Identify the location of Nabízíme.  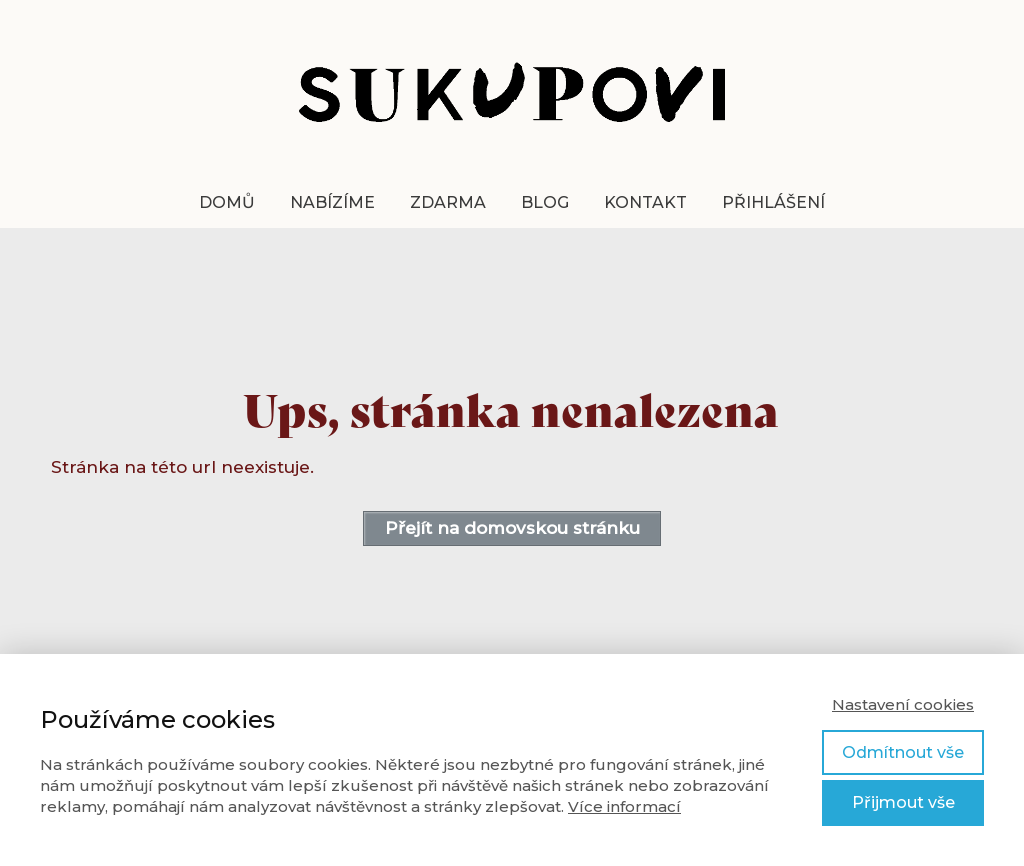
(332, 202).